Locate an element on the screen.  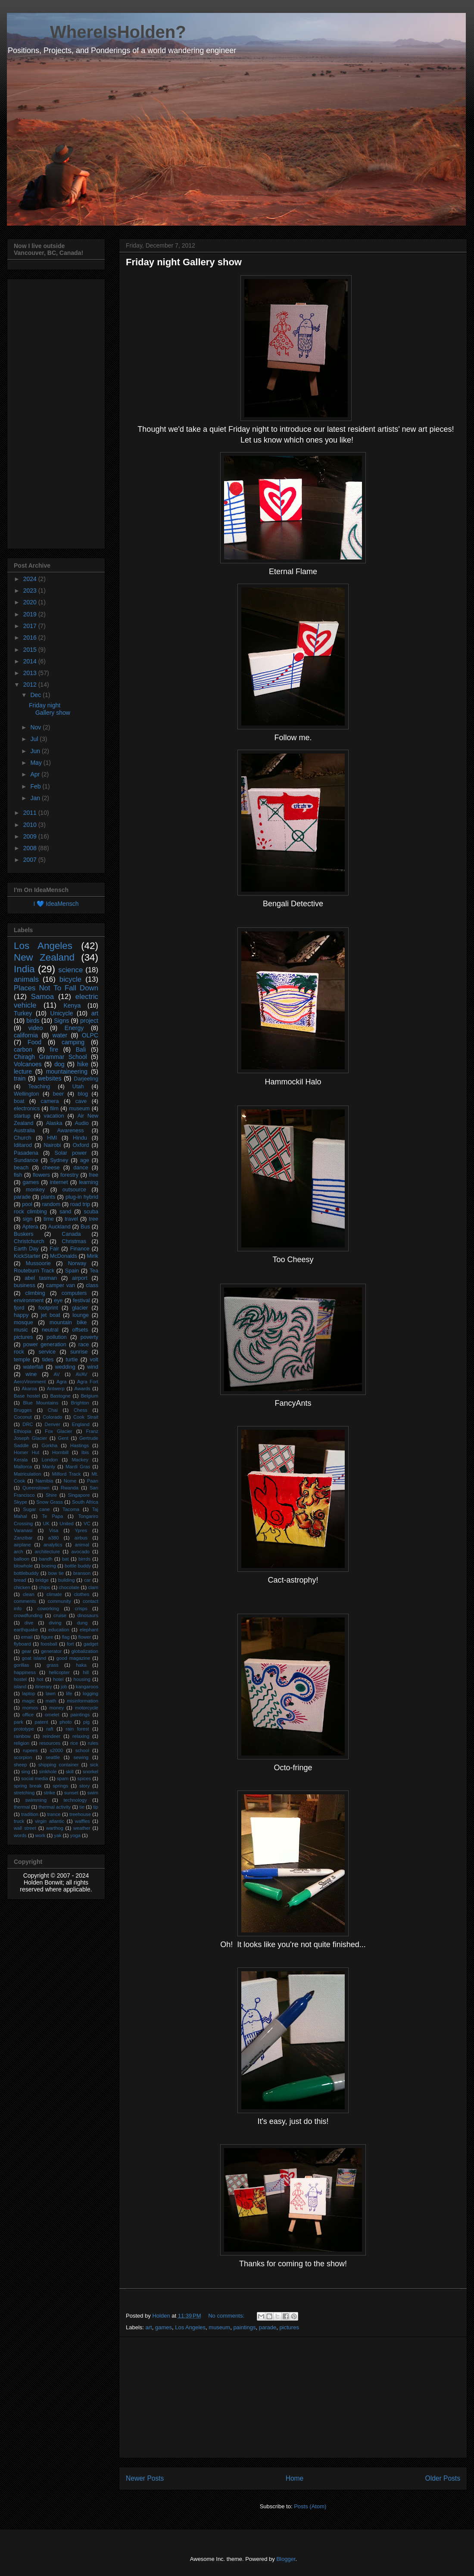
project is located at coordinates (89, 1020).